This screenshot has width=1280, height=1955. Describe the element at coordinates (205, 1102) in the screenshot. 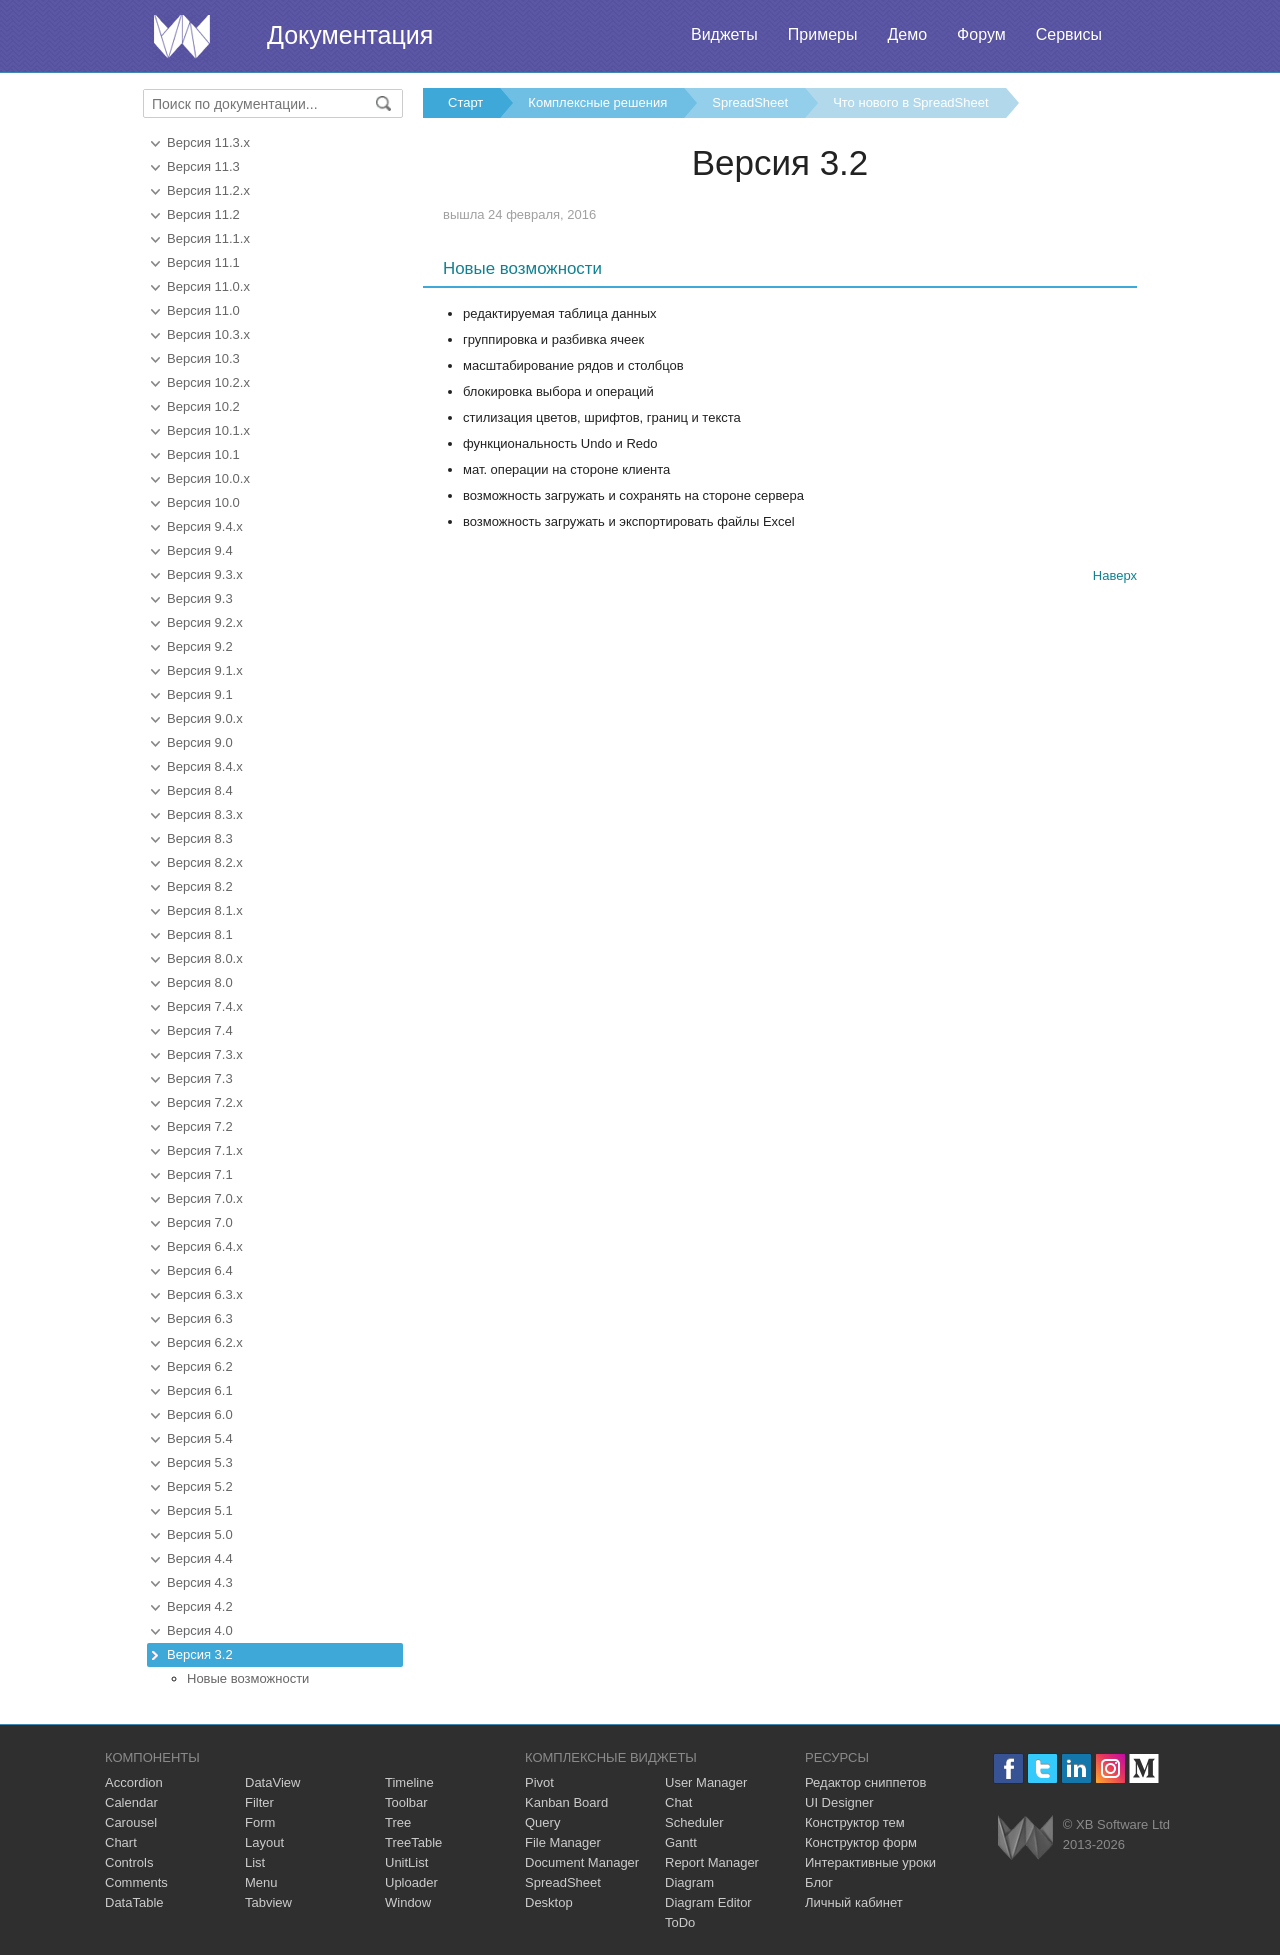

I see `Версия 7.2.x` at that location.